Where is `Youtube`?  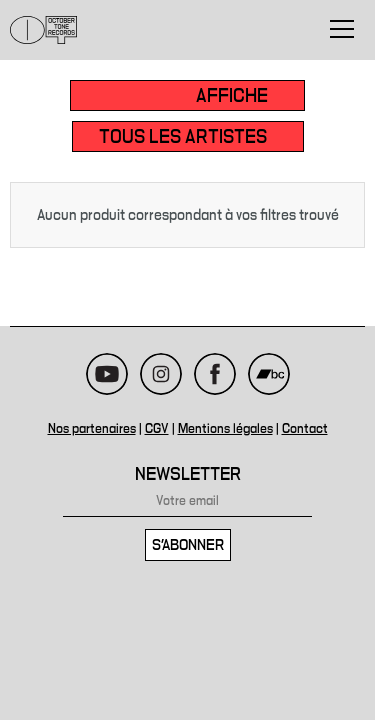
Youtube is located at coordinates (107, 374).